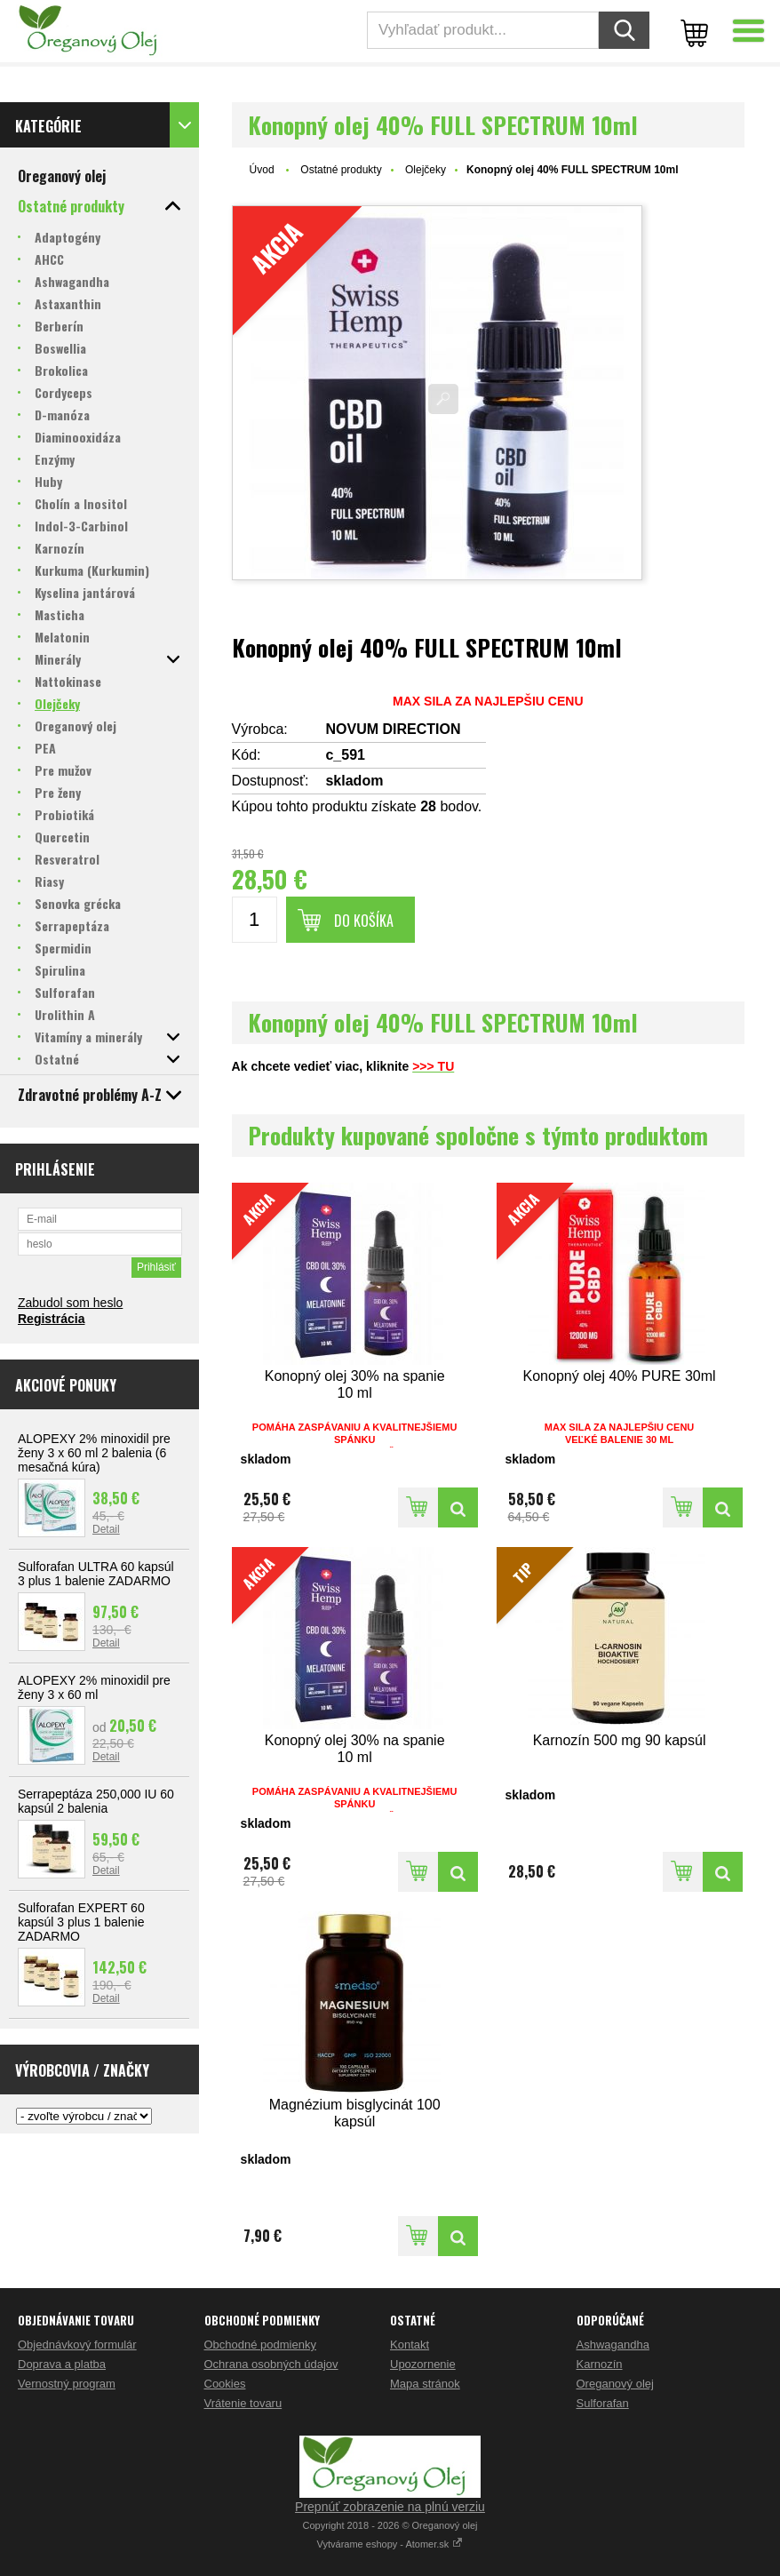  I want to click on ALOPEXY 2% minoxidil pre ženy 3 x 60 ml, so click(94, 1687).